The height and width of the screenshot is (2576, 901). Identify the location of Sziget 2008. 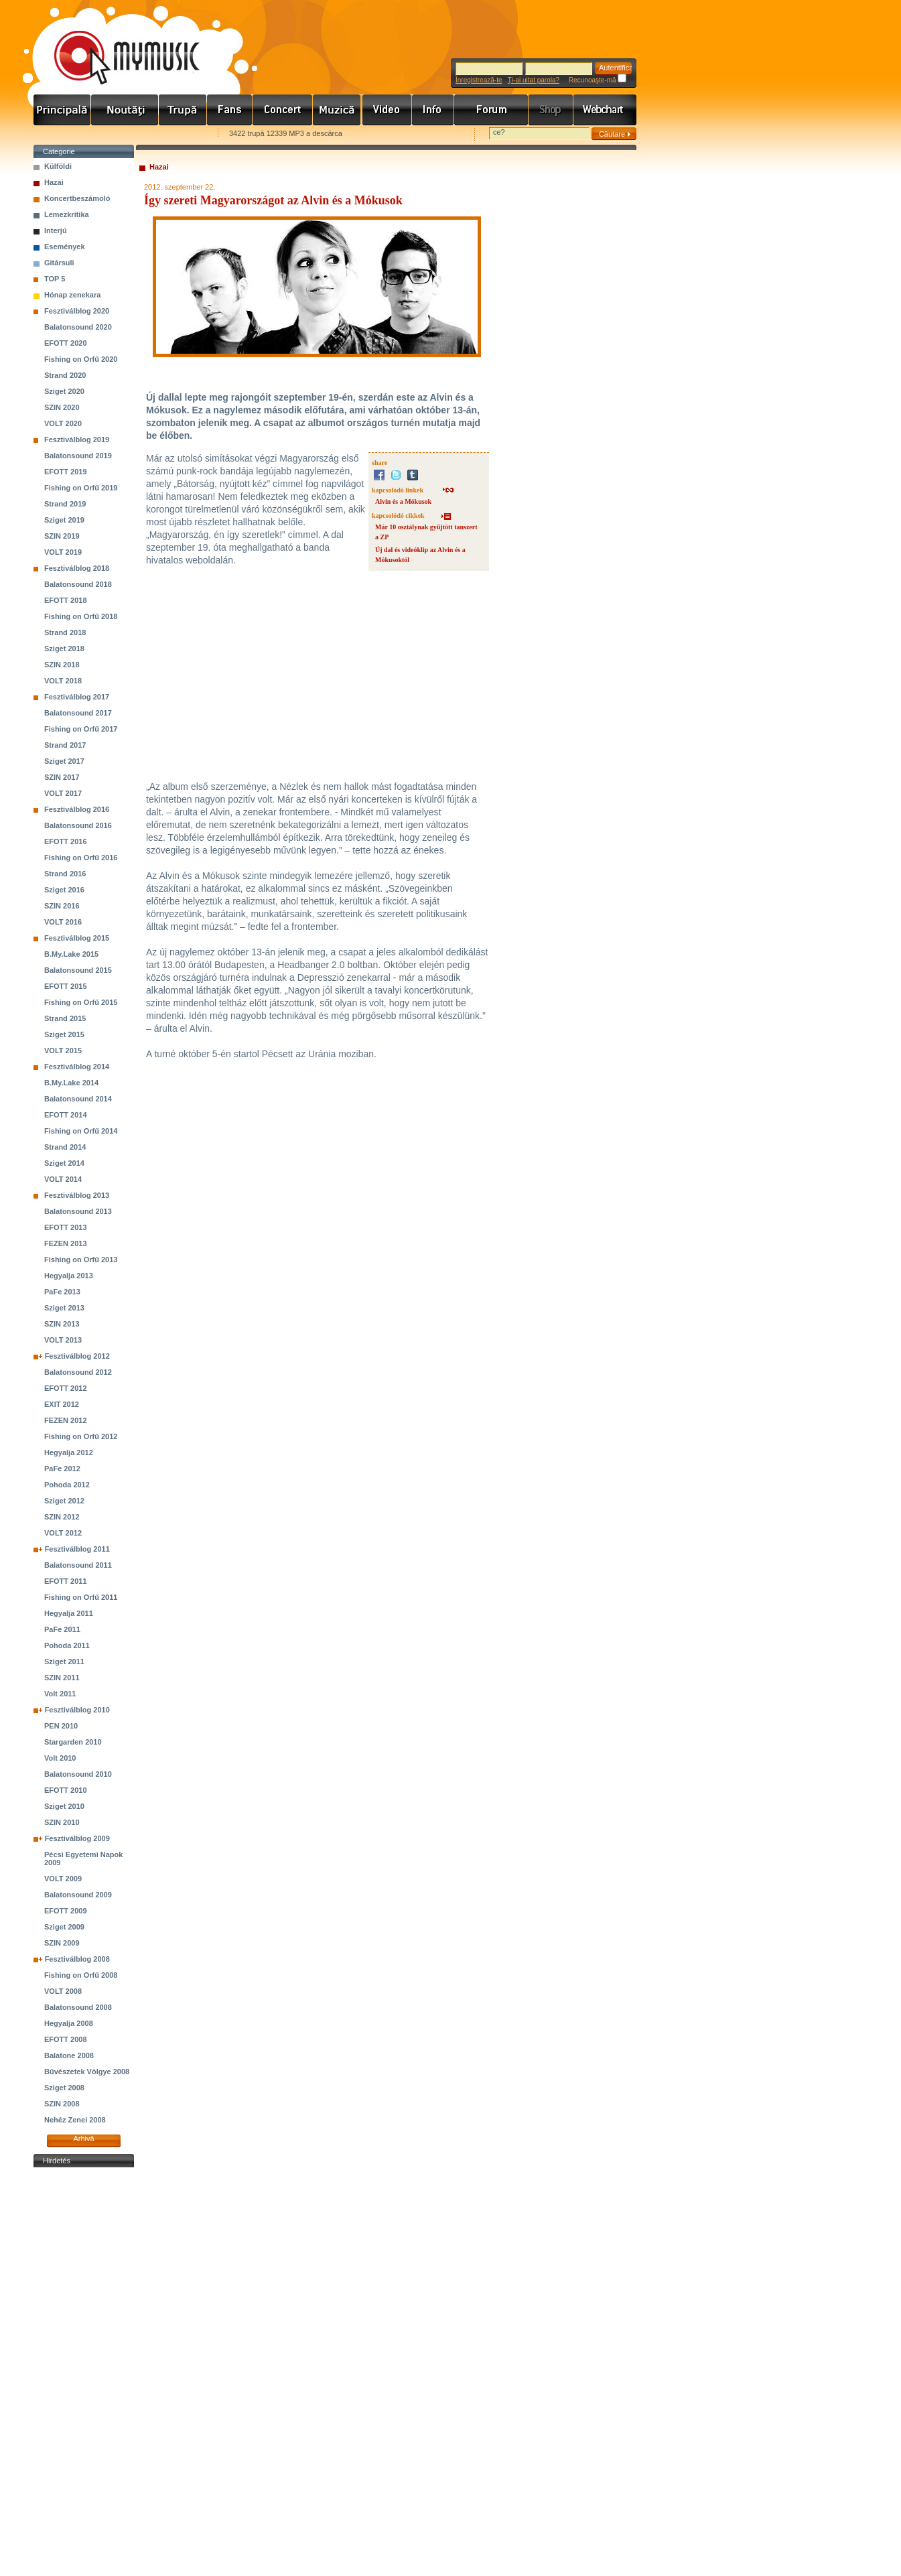
(64, 2088).